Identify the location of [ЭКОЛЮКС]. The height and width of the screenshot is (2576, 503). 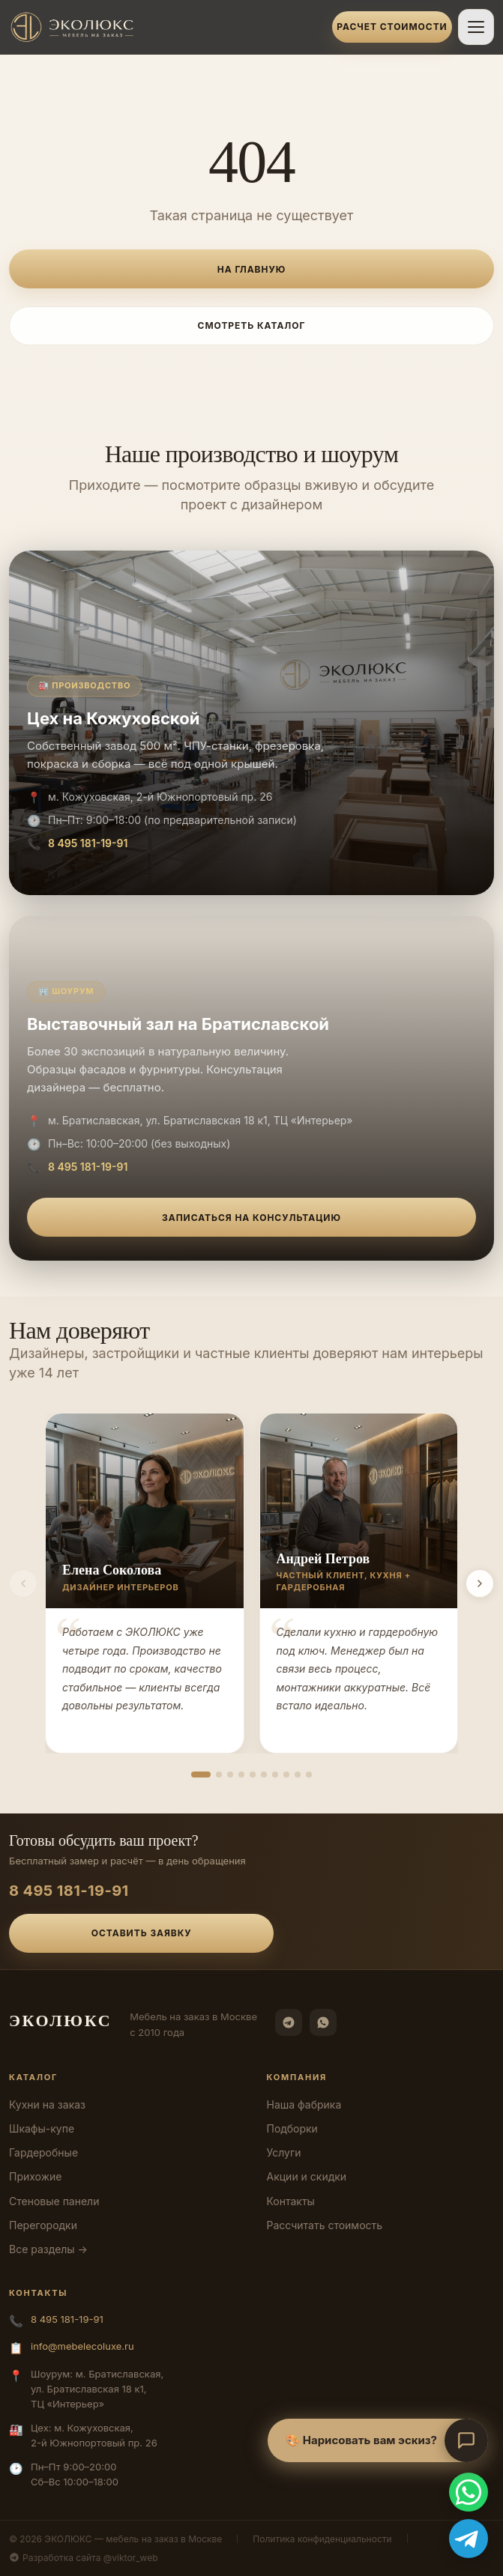
(166, 27).